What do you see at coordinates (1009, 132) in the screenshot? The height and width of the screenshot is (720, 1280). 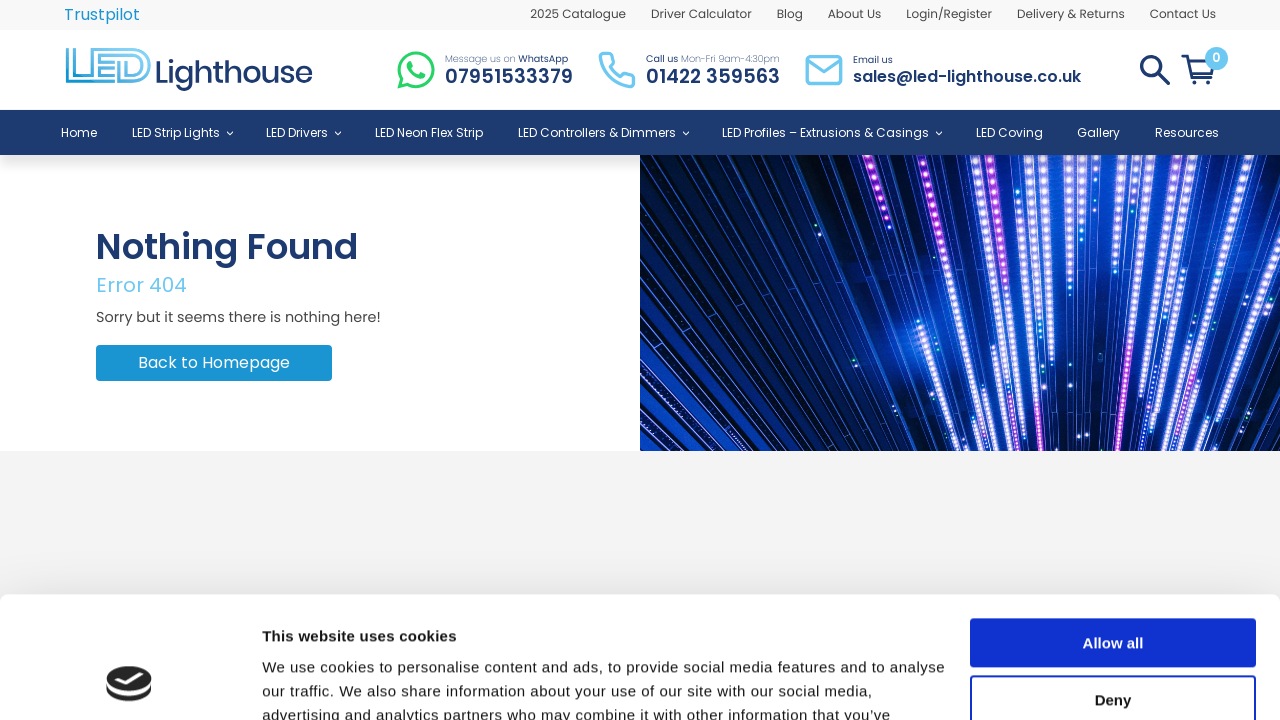 I see `LED Coving` at bounding box center [1009, 132].